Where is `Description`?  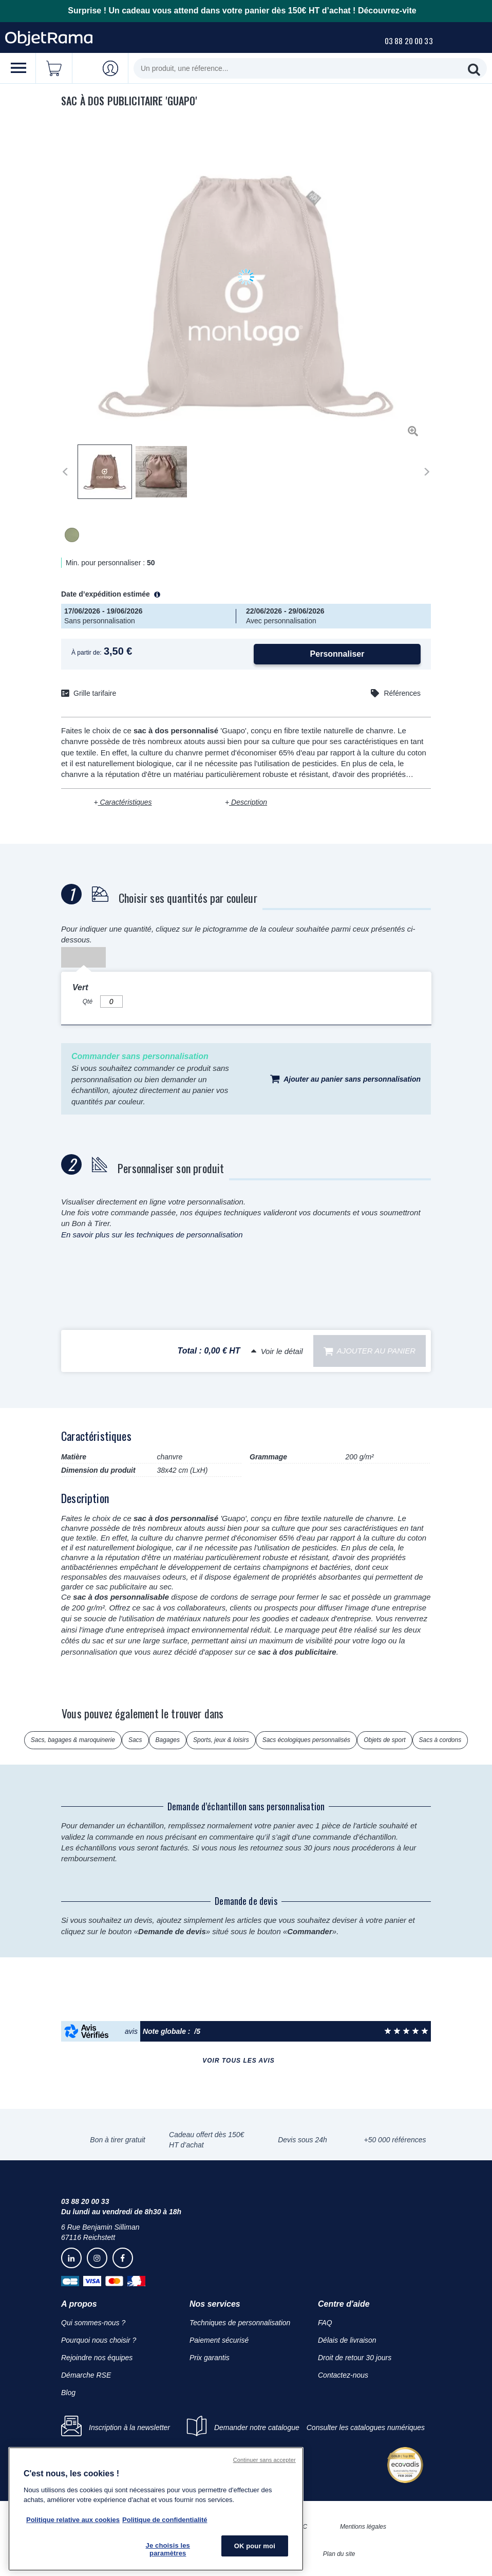
Description is located at coordinates (248, 802).